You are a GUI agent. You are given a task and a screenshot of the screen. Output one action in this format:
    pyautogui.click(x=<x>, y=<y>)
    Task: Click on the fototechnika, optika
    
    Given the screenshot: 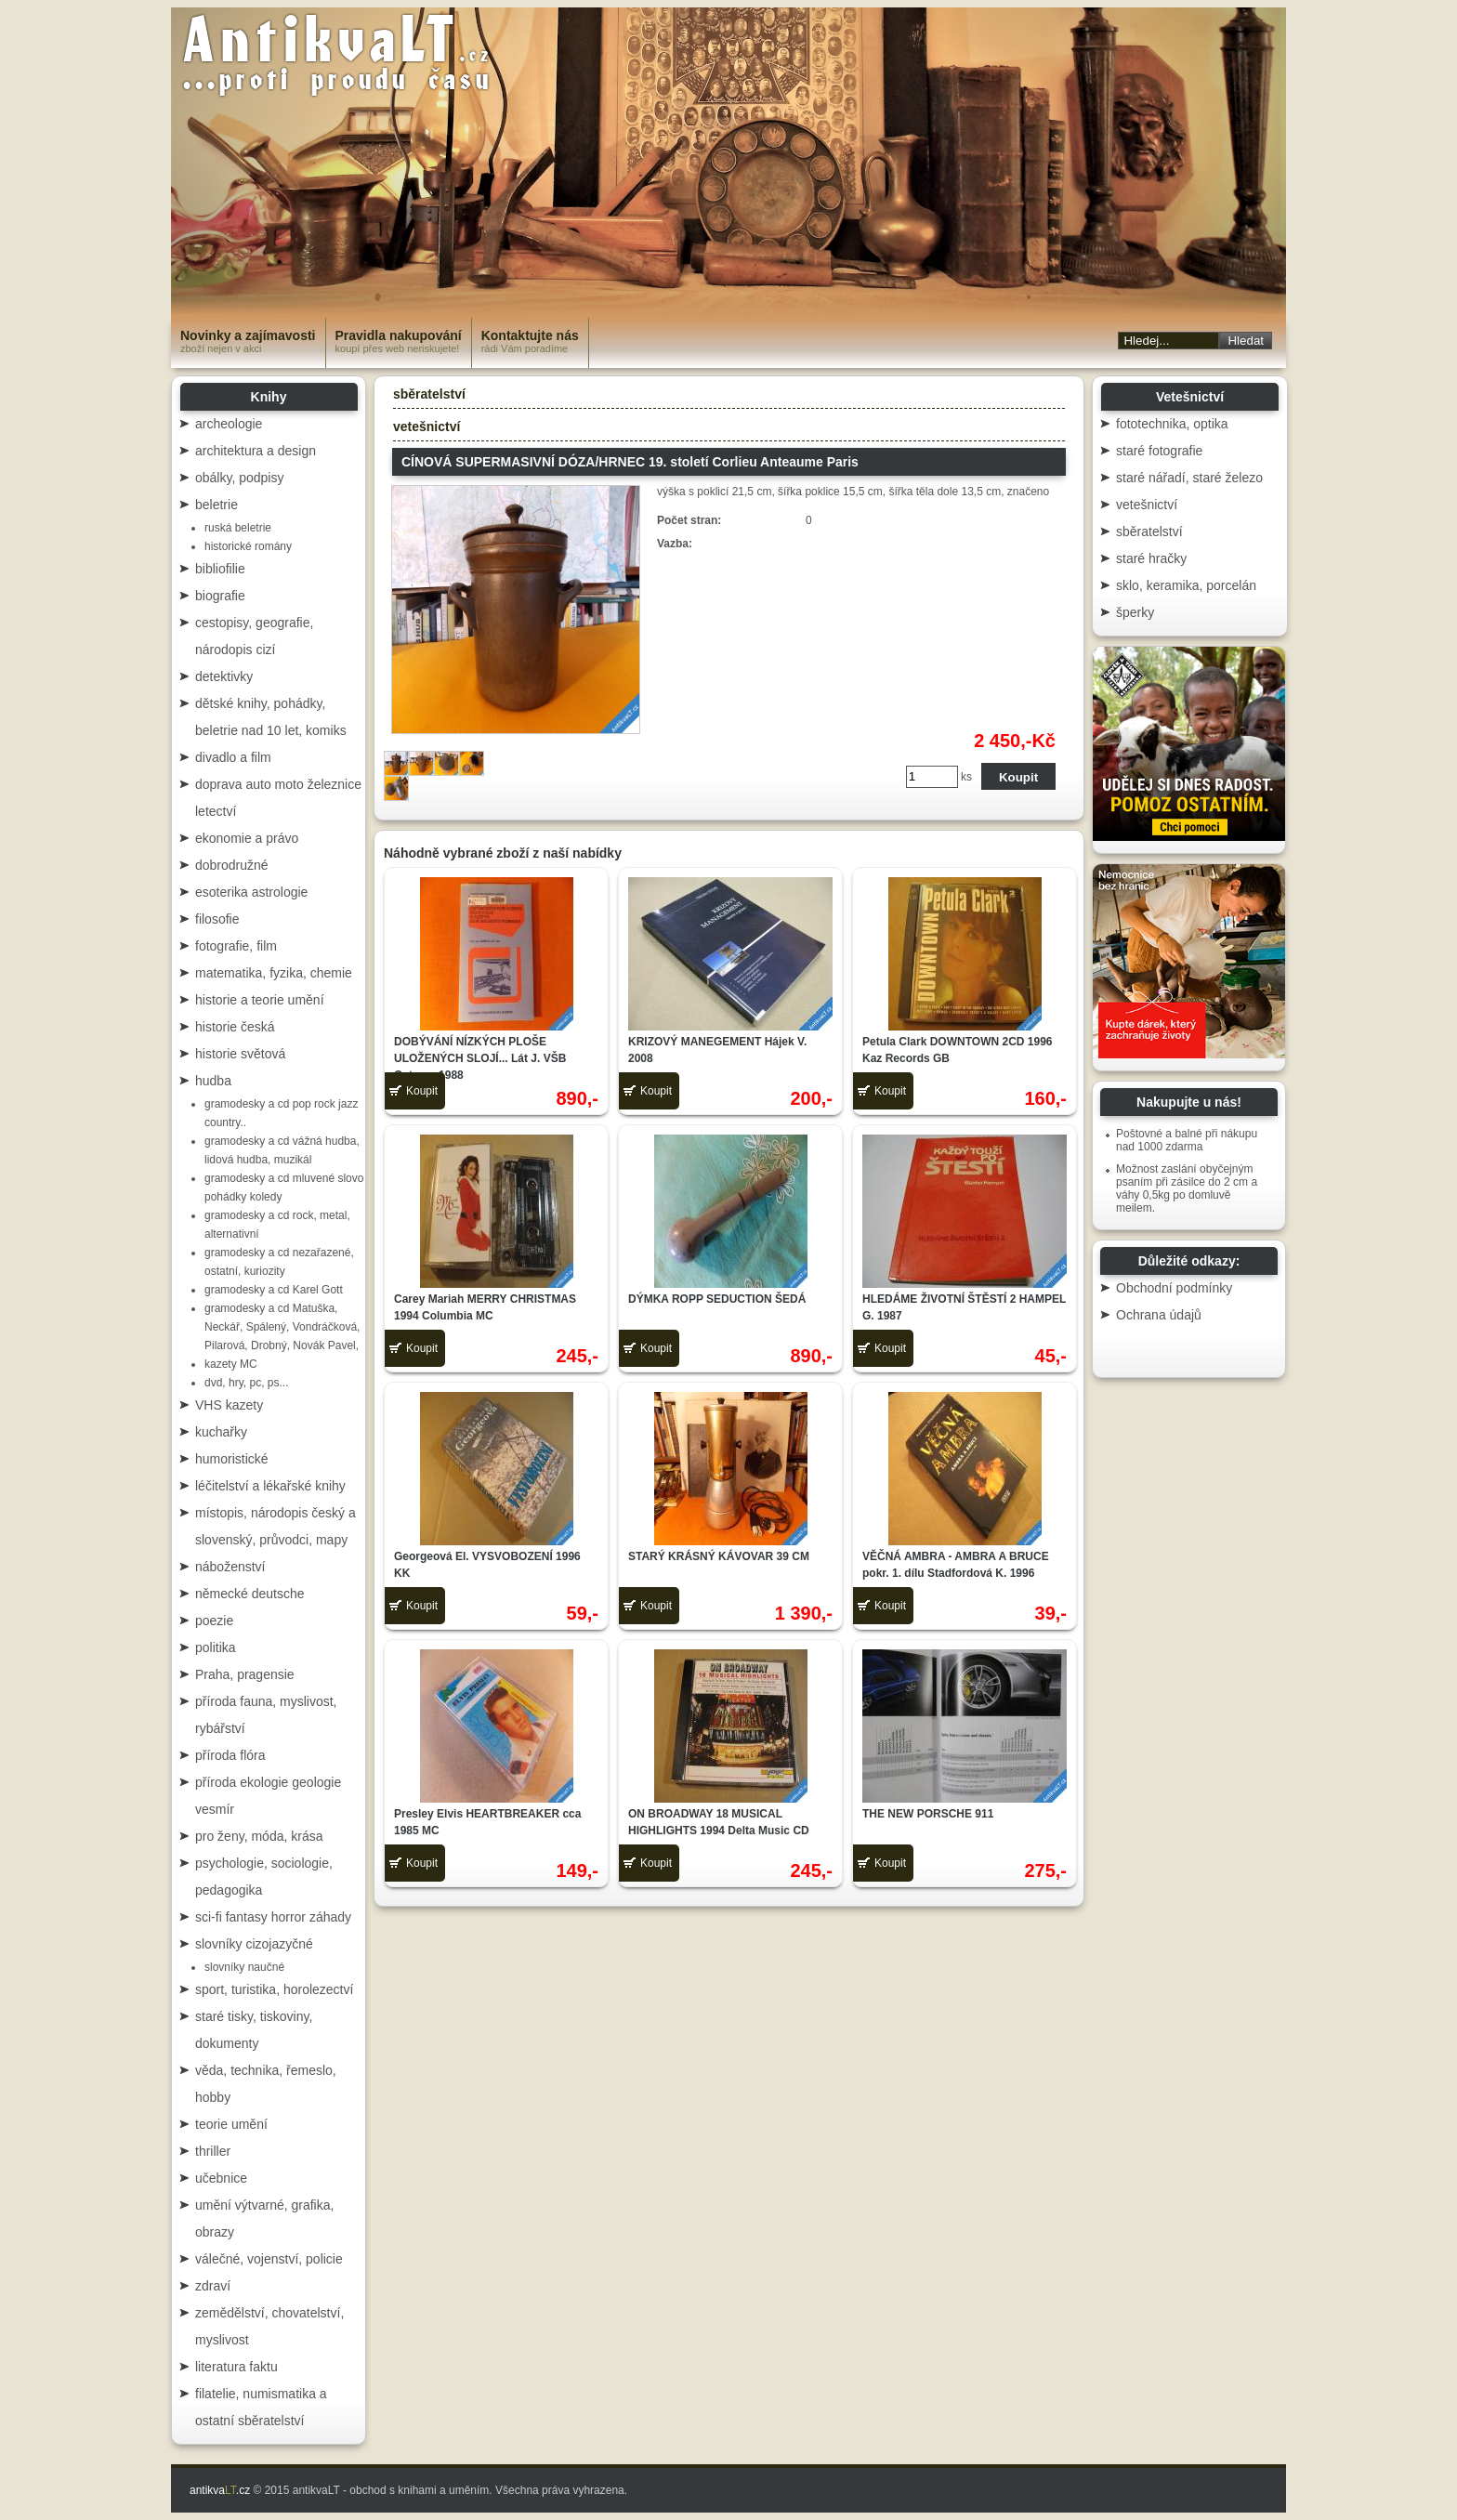 What is the action you would take?
    pyautogui.click(x=1172, y=423)
    